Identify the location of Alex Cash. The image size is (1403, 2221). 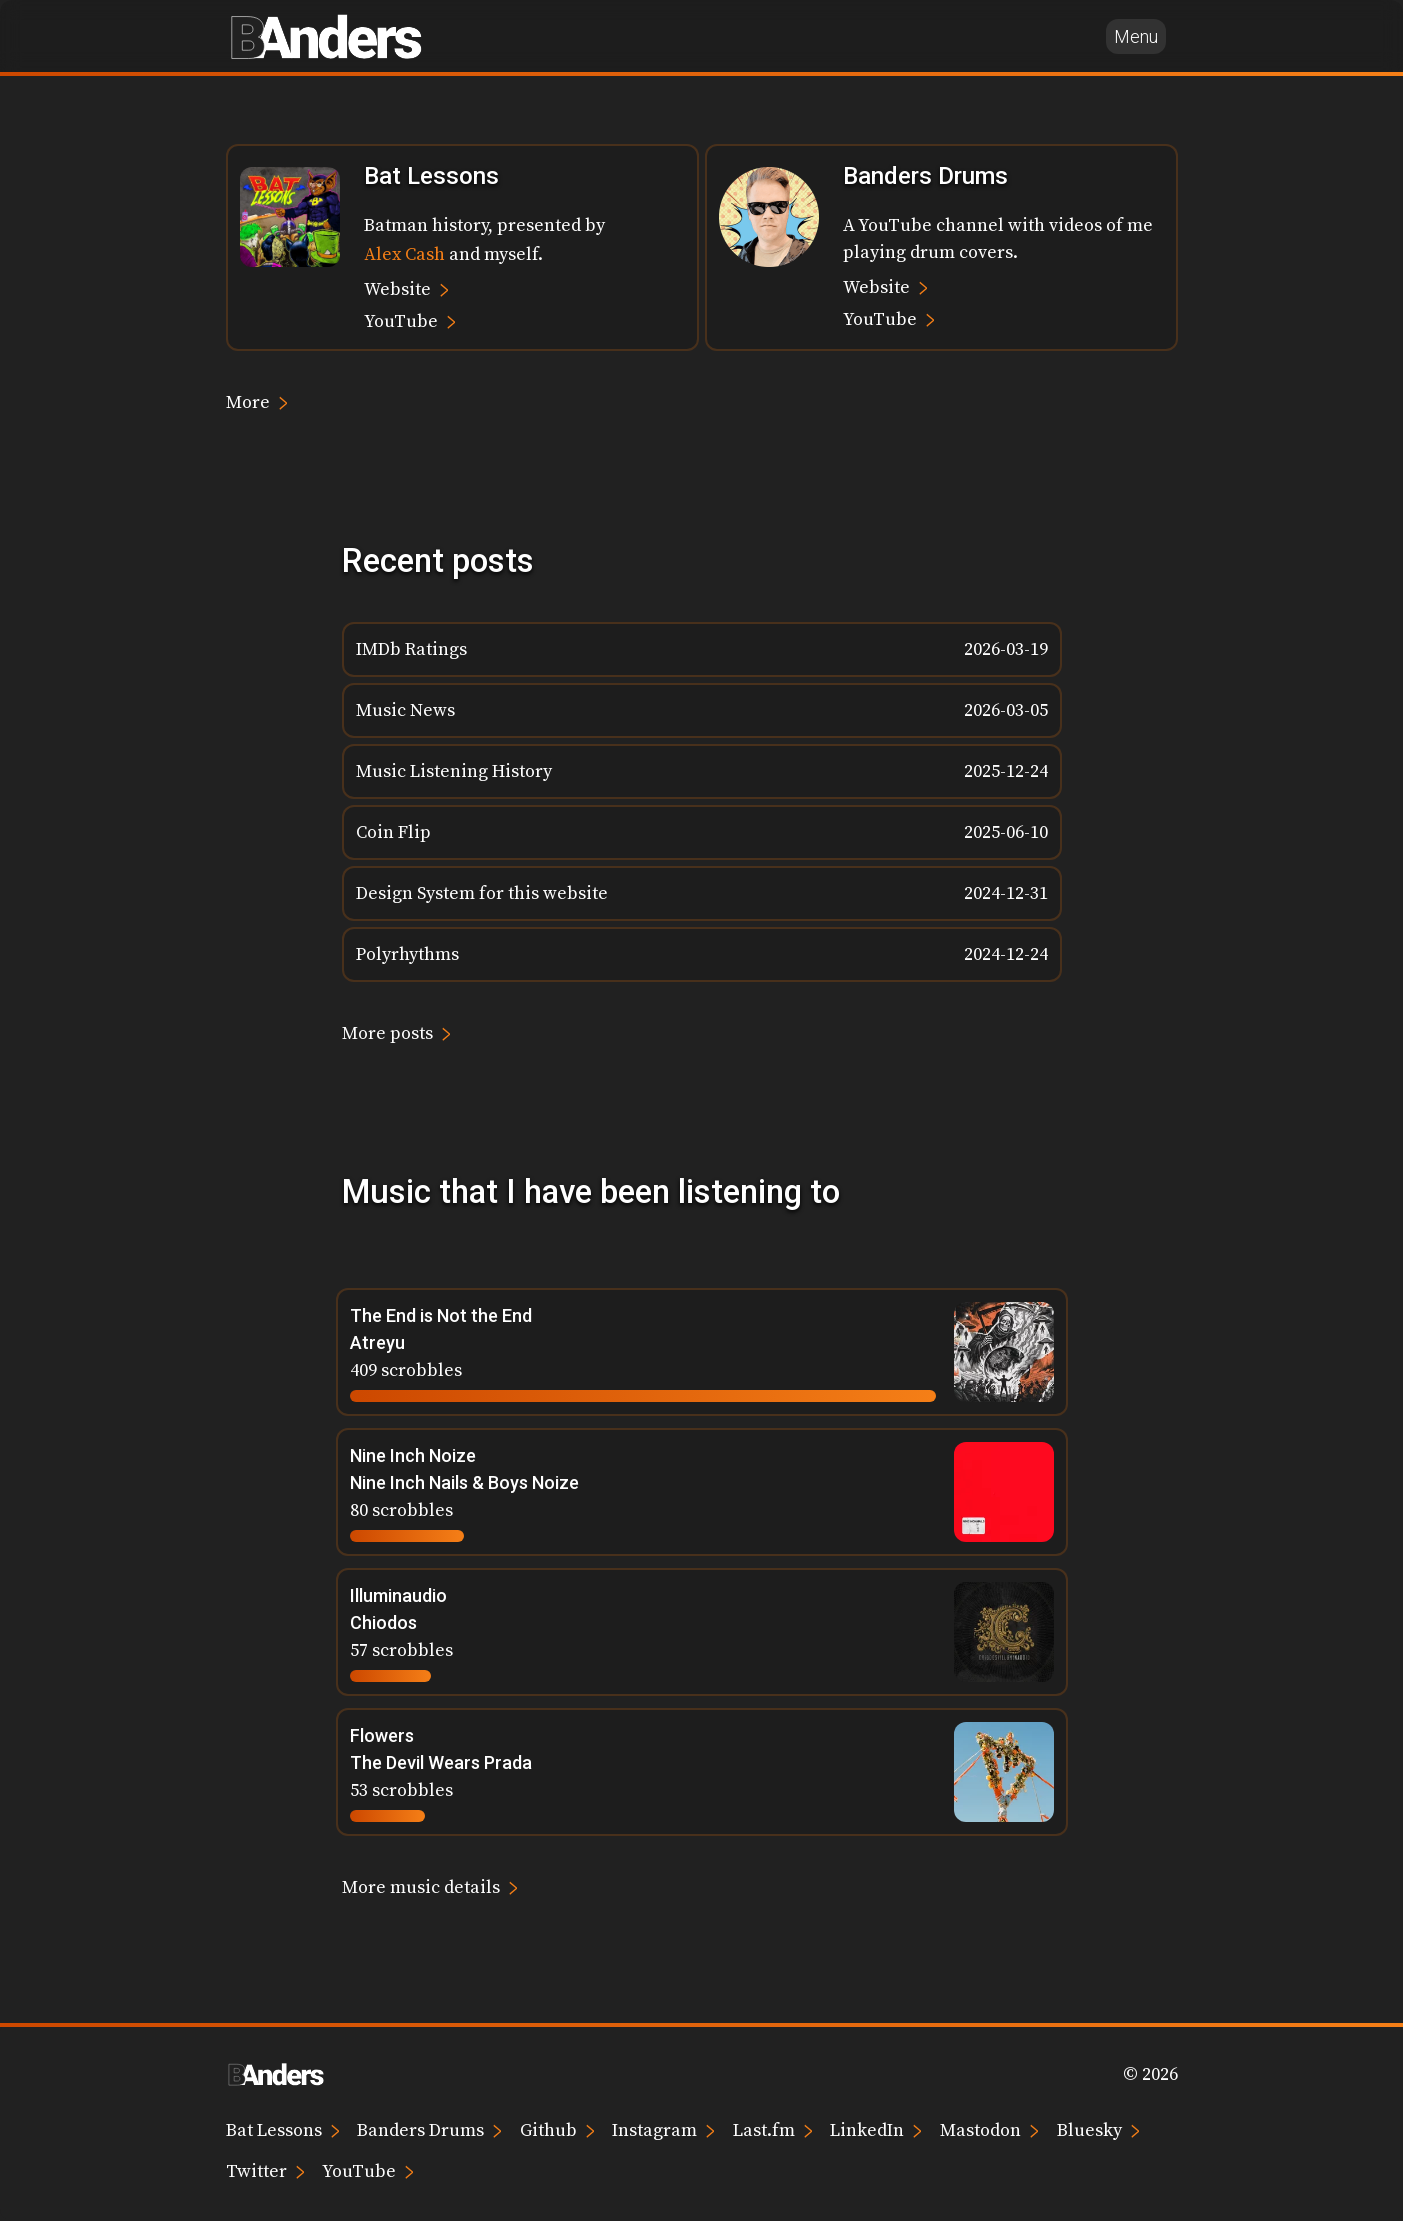
(404, 254).